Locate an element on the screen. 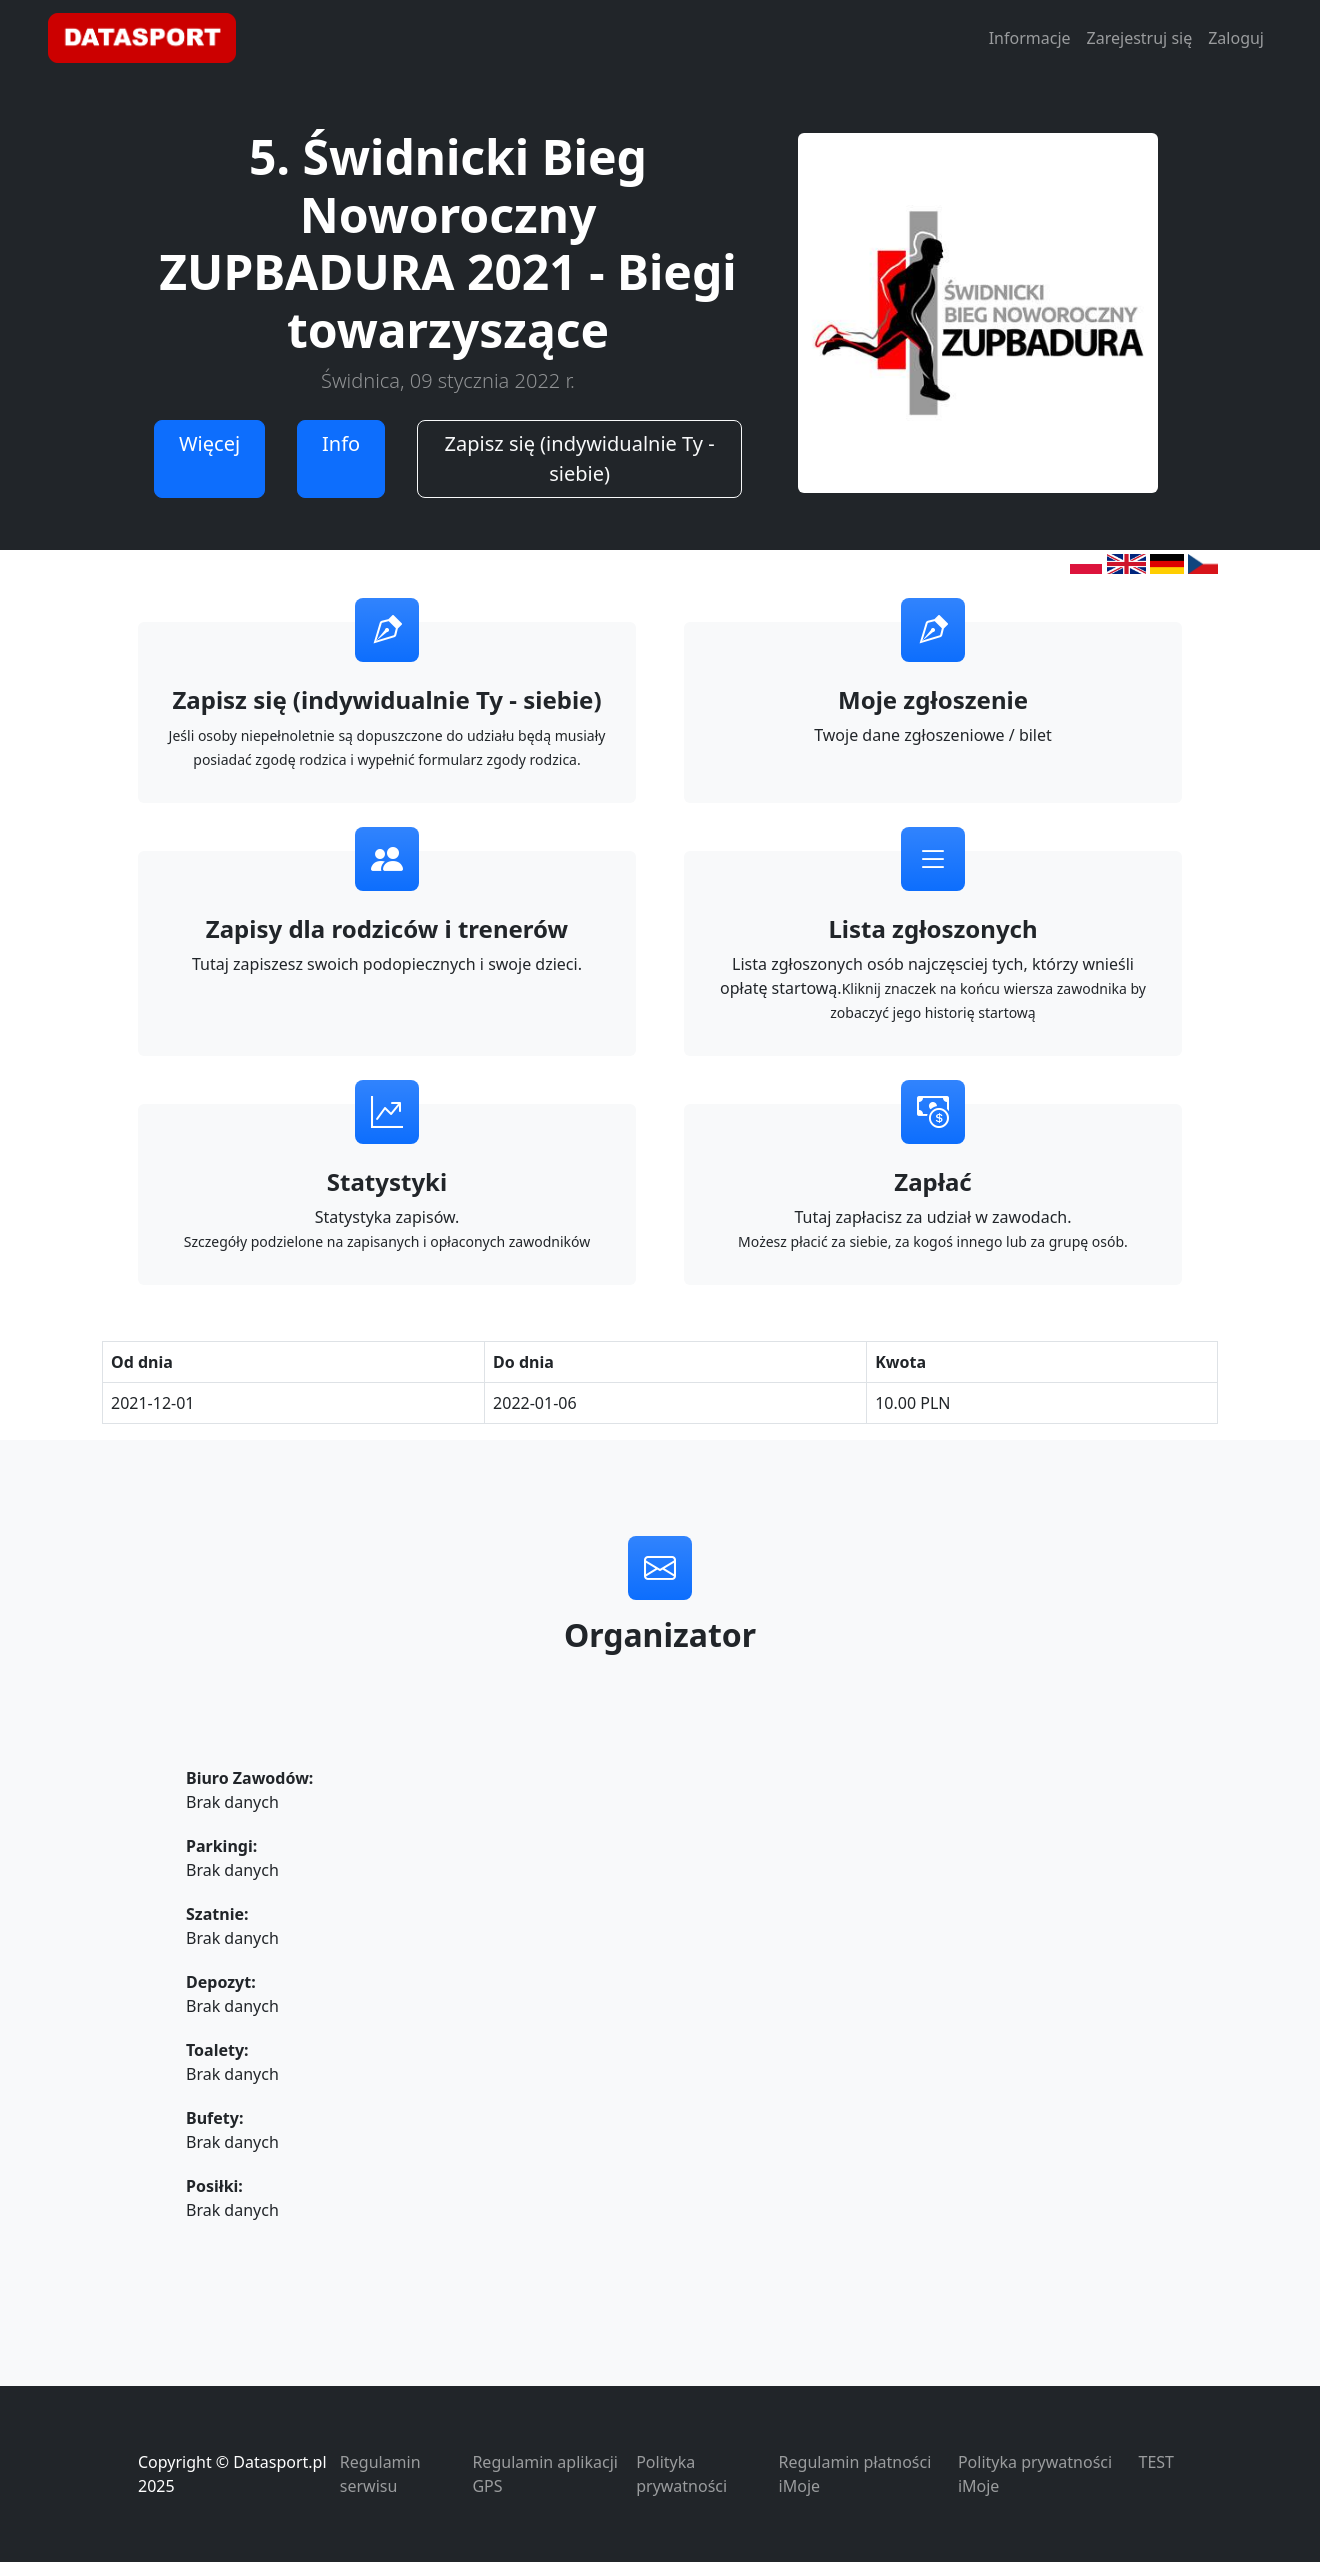 The height and width of the screenshot is (2562, 1320). Regulamin serwisu is located at coordinates (380, 2474).